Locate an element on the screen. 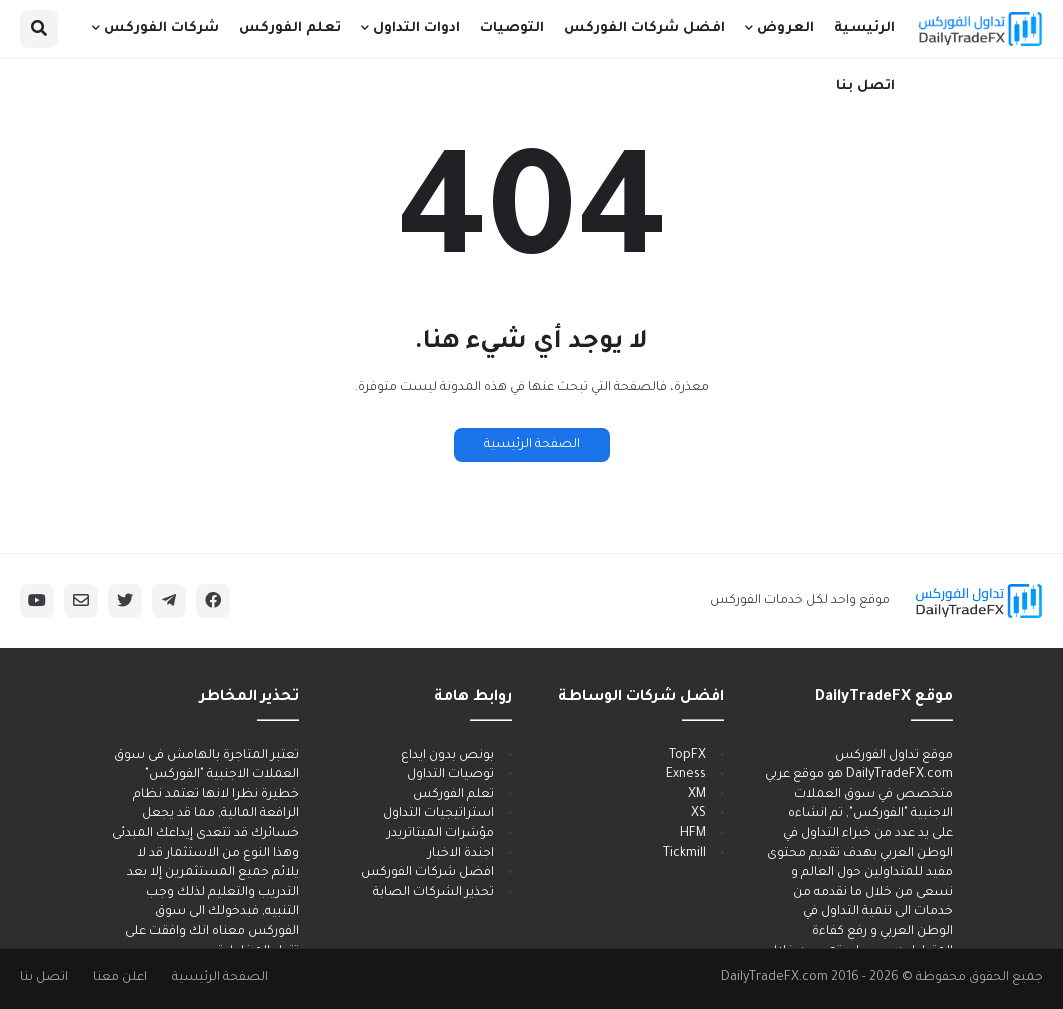  تعلم الفوركس is located at coordinates (453, 795).